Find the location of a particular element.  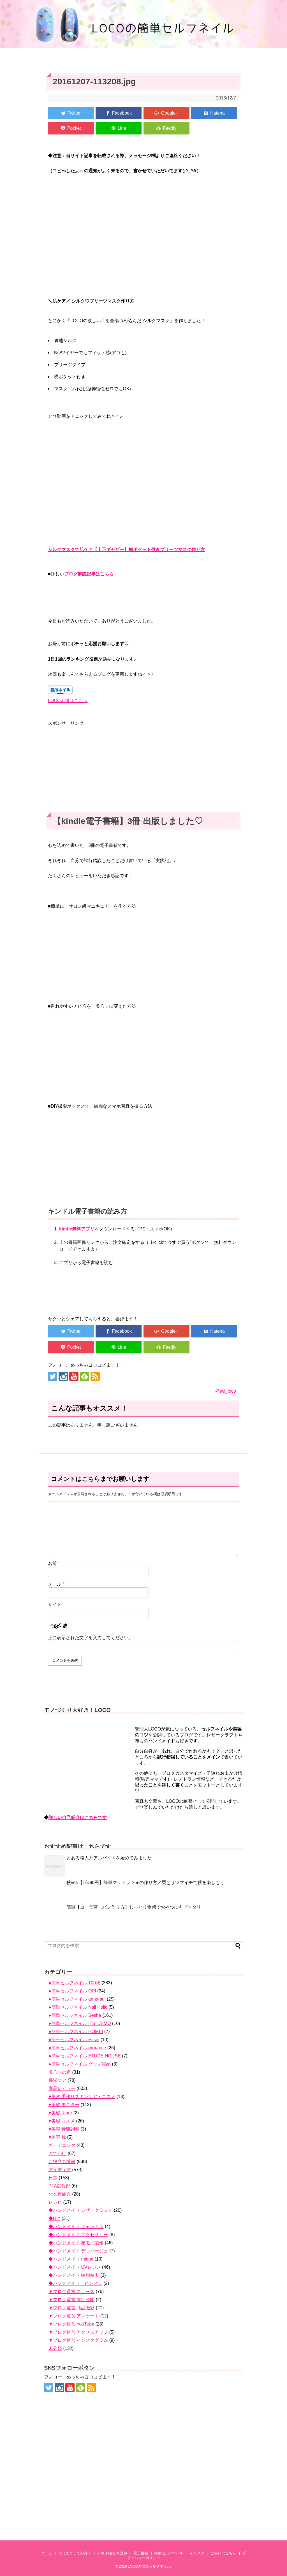

●簡単セルフネイル OPI is located at coordinates (72, 1991).